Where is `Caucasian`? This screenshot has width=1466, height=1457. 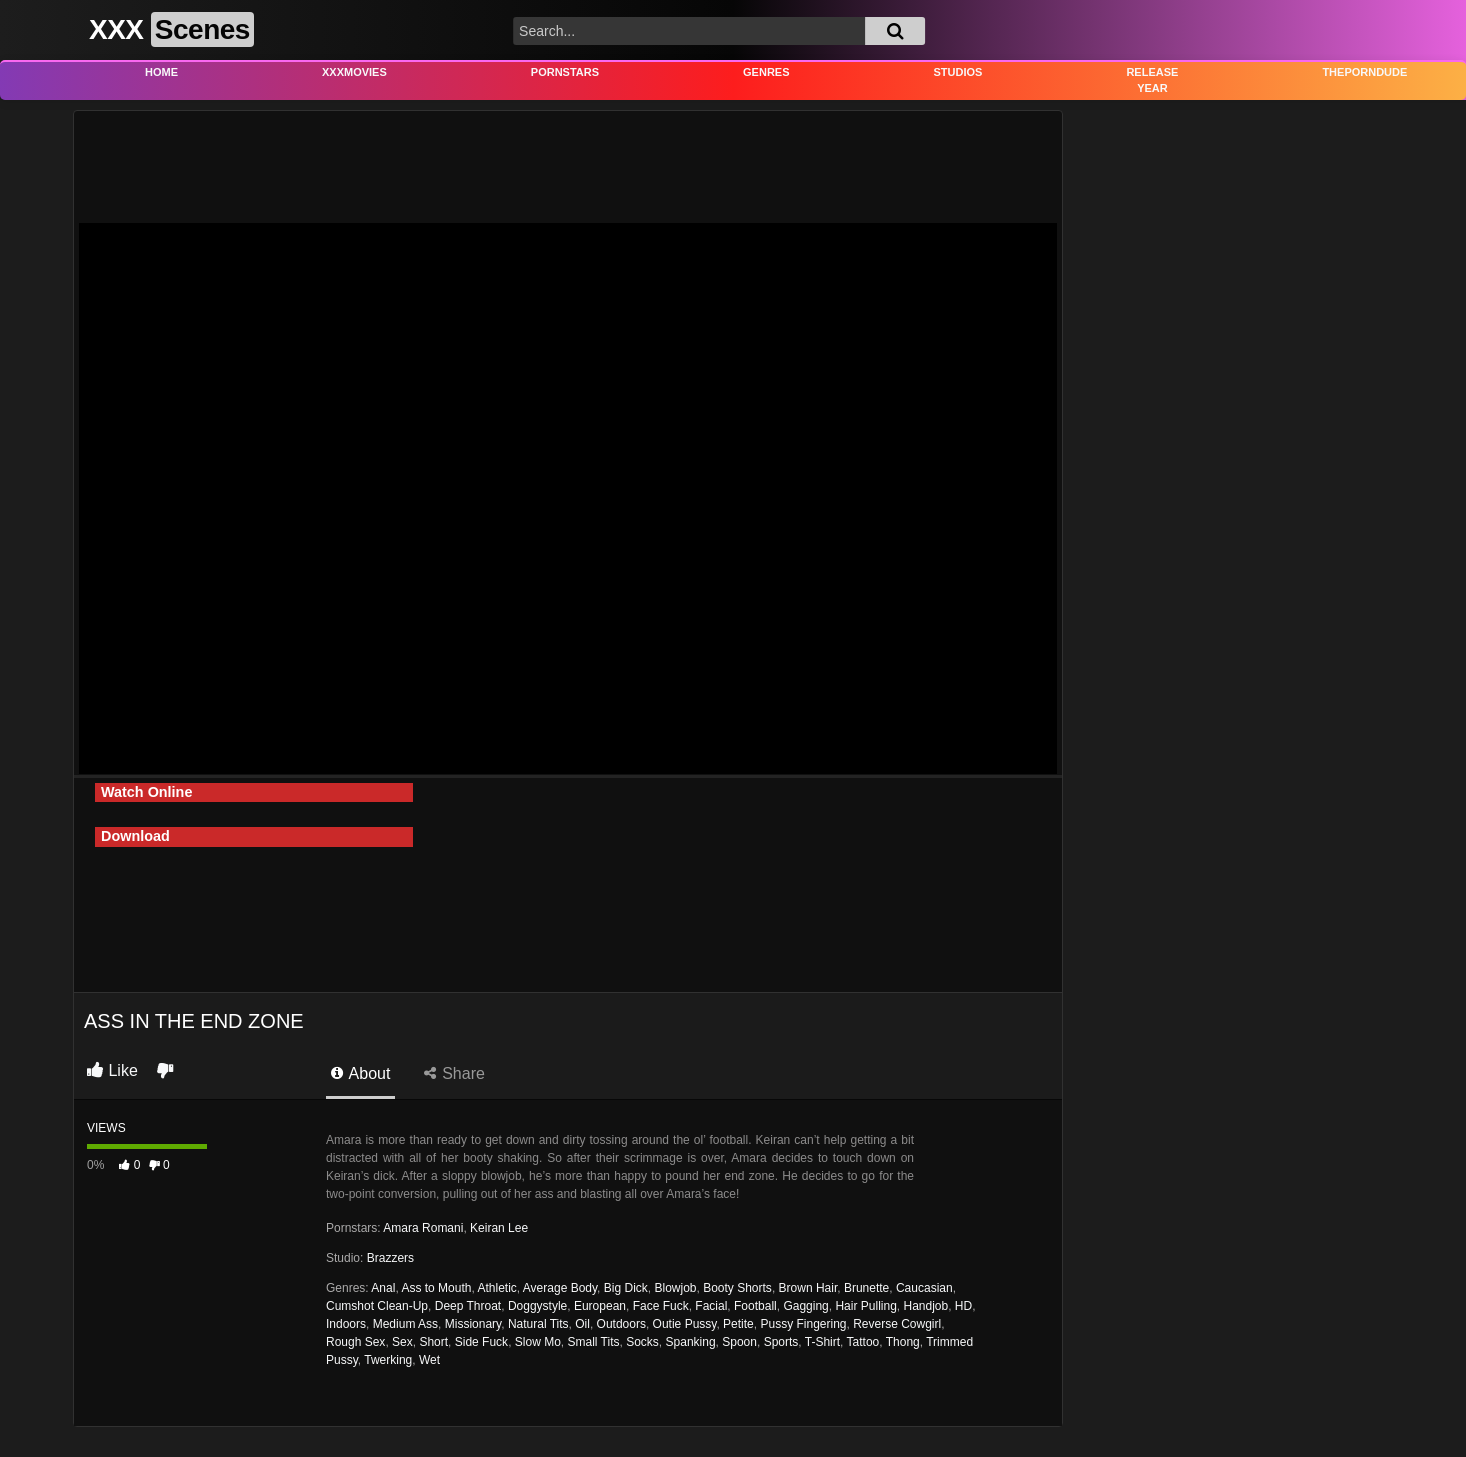
Caucasian is located at coordinates (924, 1288).